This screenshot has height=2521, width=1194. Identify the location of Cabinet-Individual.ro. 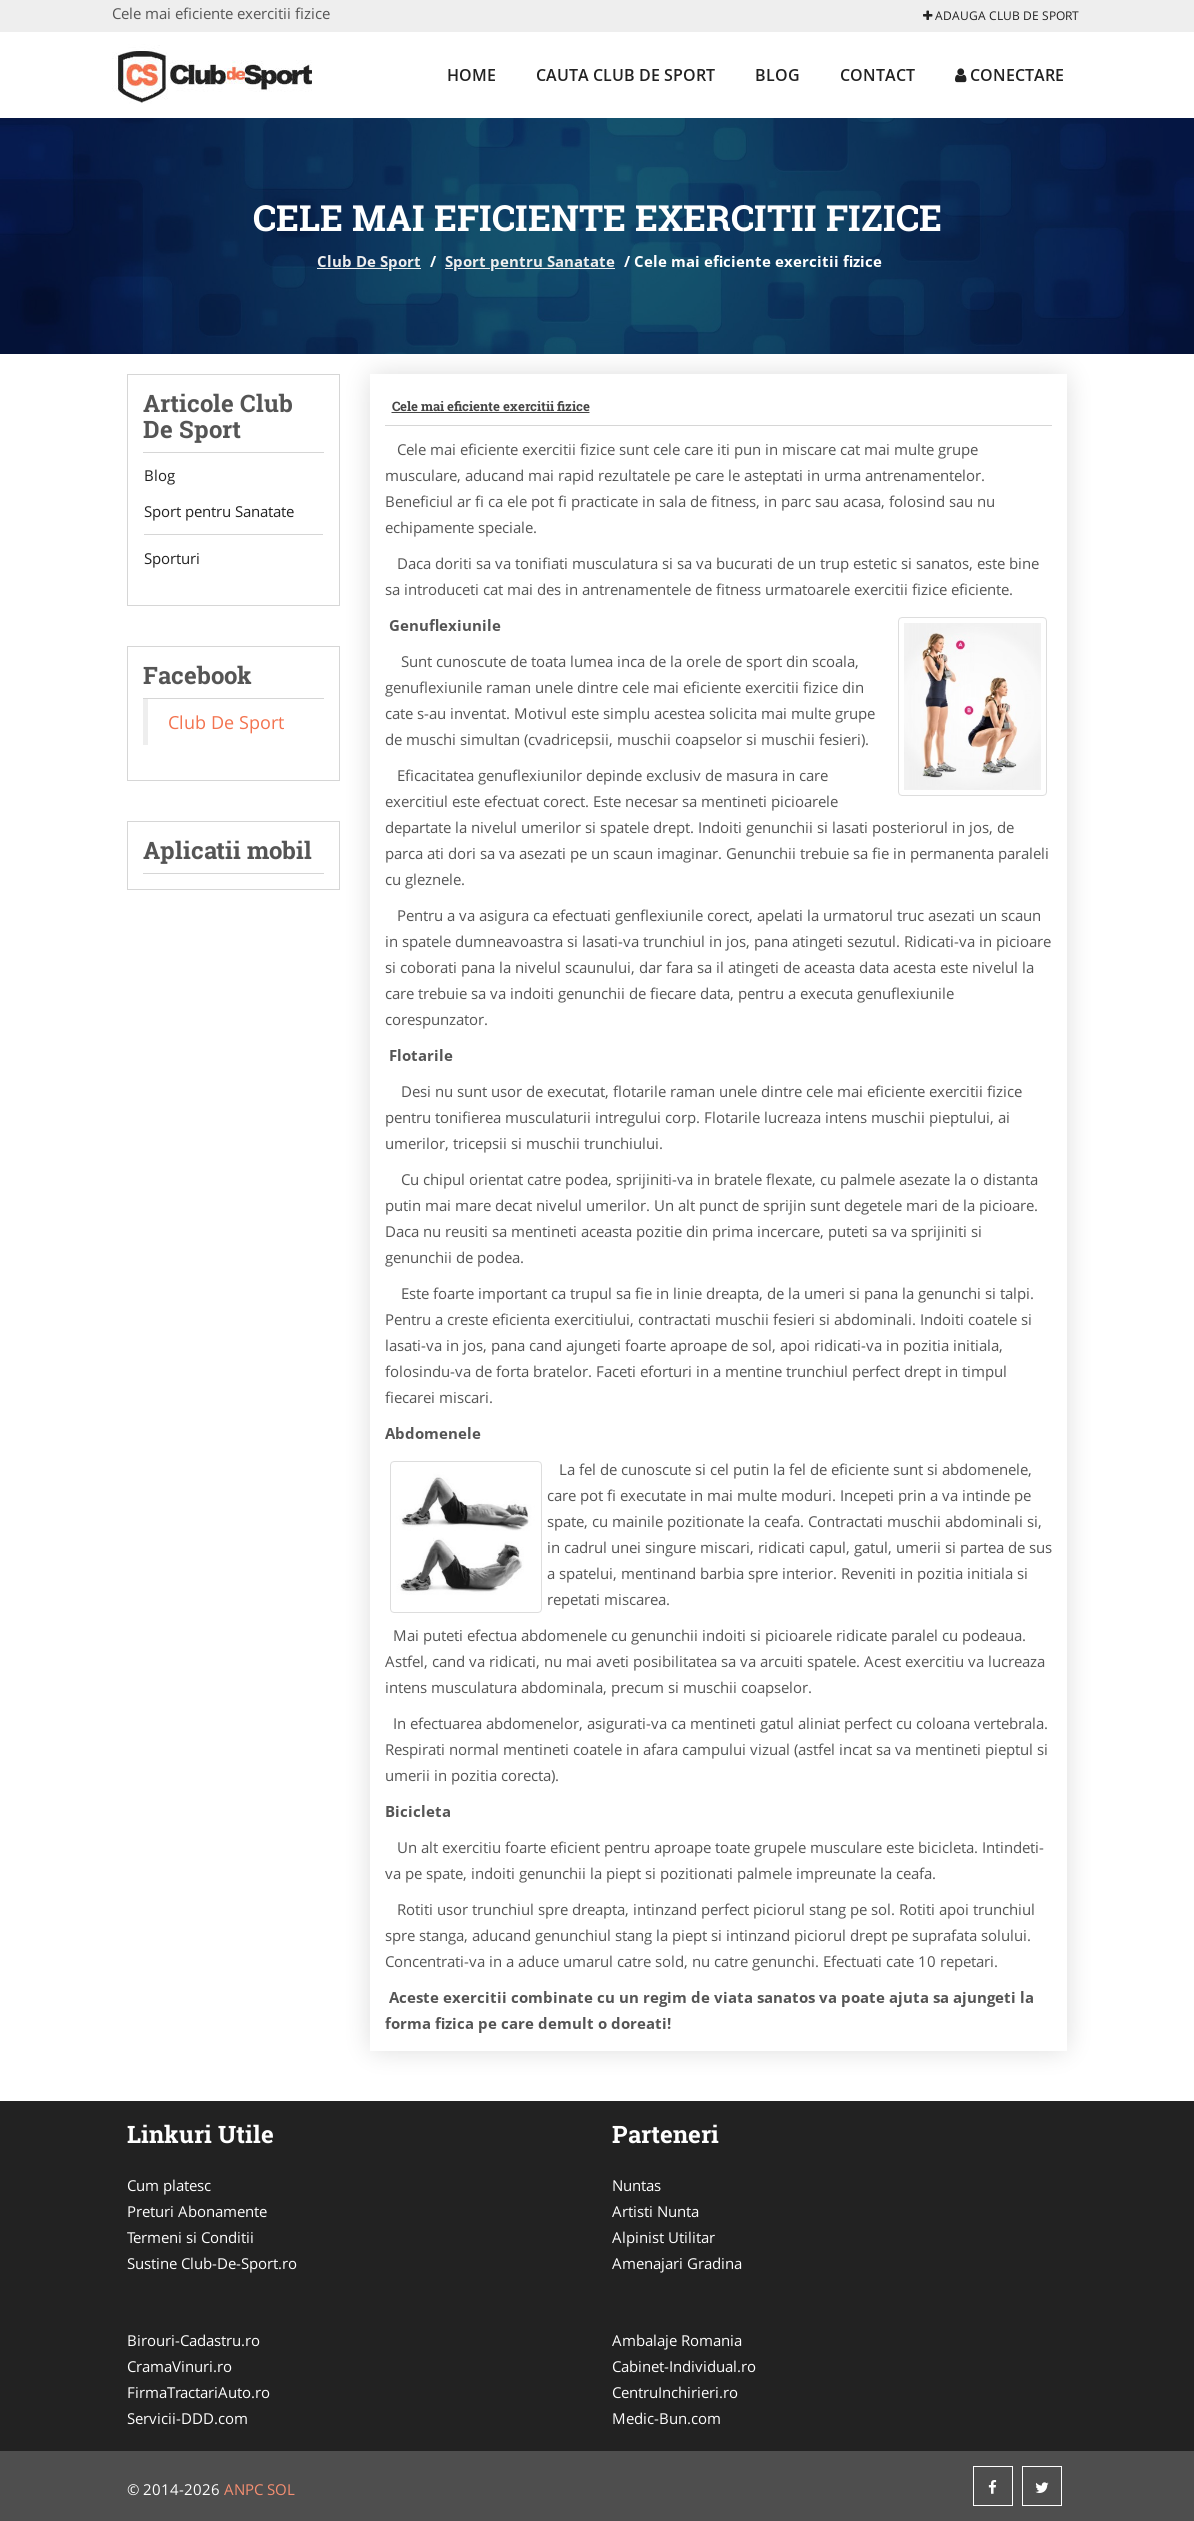
(684, 2366).